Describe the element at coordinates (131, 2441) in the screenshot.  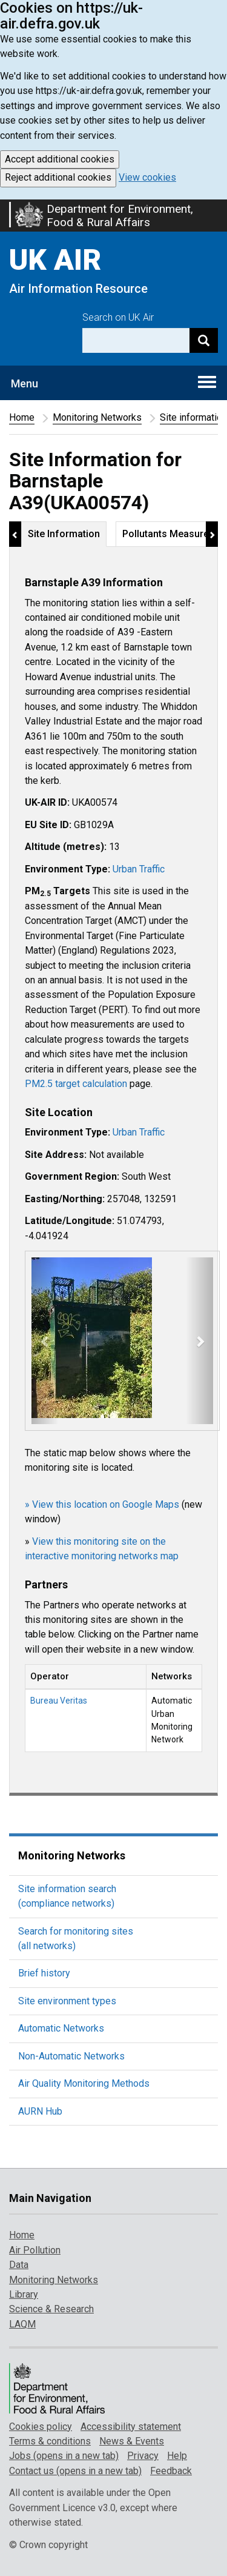
I see `News & Events` at that location.